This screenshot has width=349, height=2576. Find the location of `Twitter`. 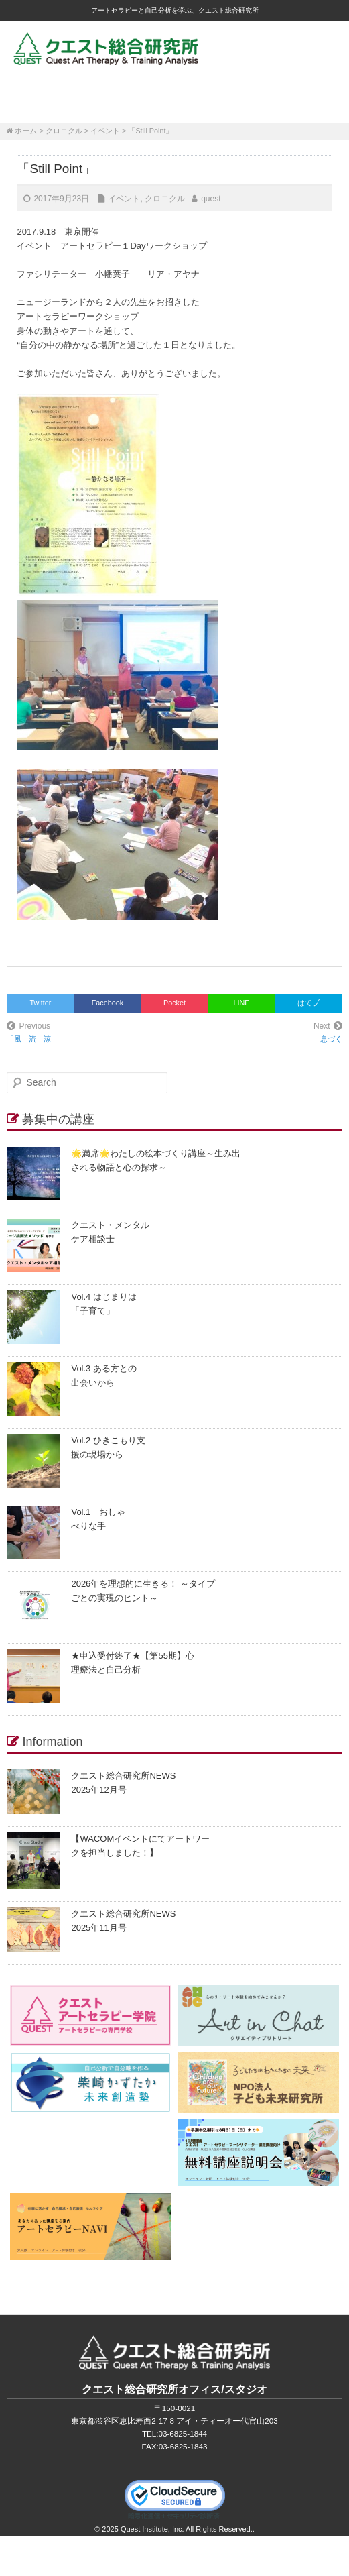

Twitter is located at coordinates (41, 1003).